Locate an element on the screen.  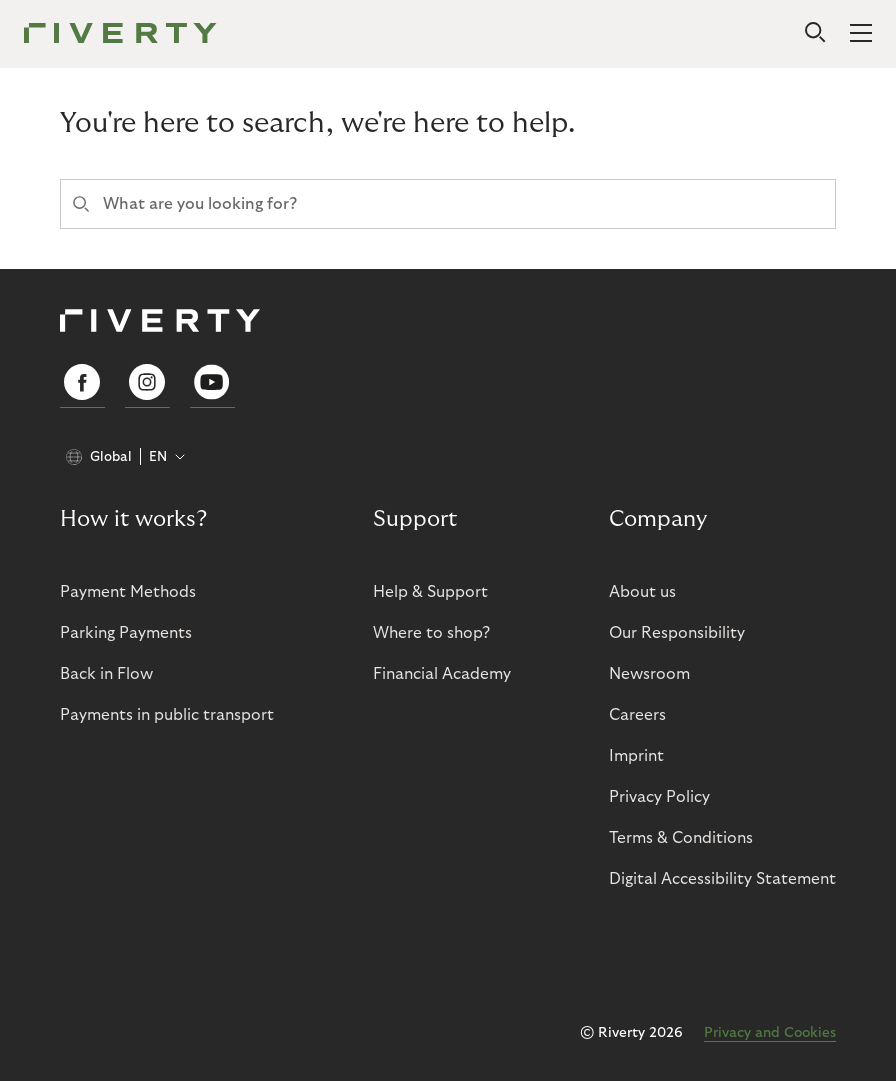
Digital Accessibility Statement is located at coordinates (722, 879).